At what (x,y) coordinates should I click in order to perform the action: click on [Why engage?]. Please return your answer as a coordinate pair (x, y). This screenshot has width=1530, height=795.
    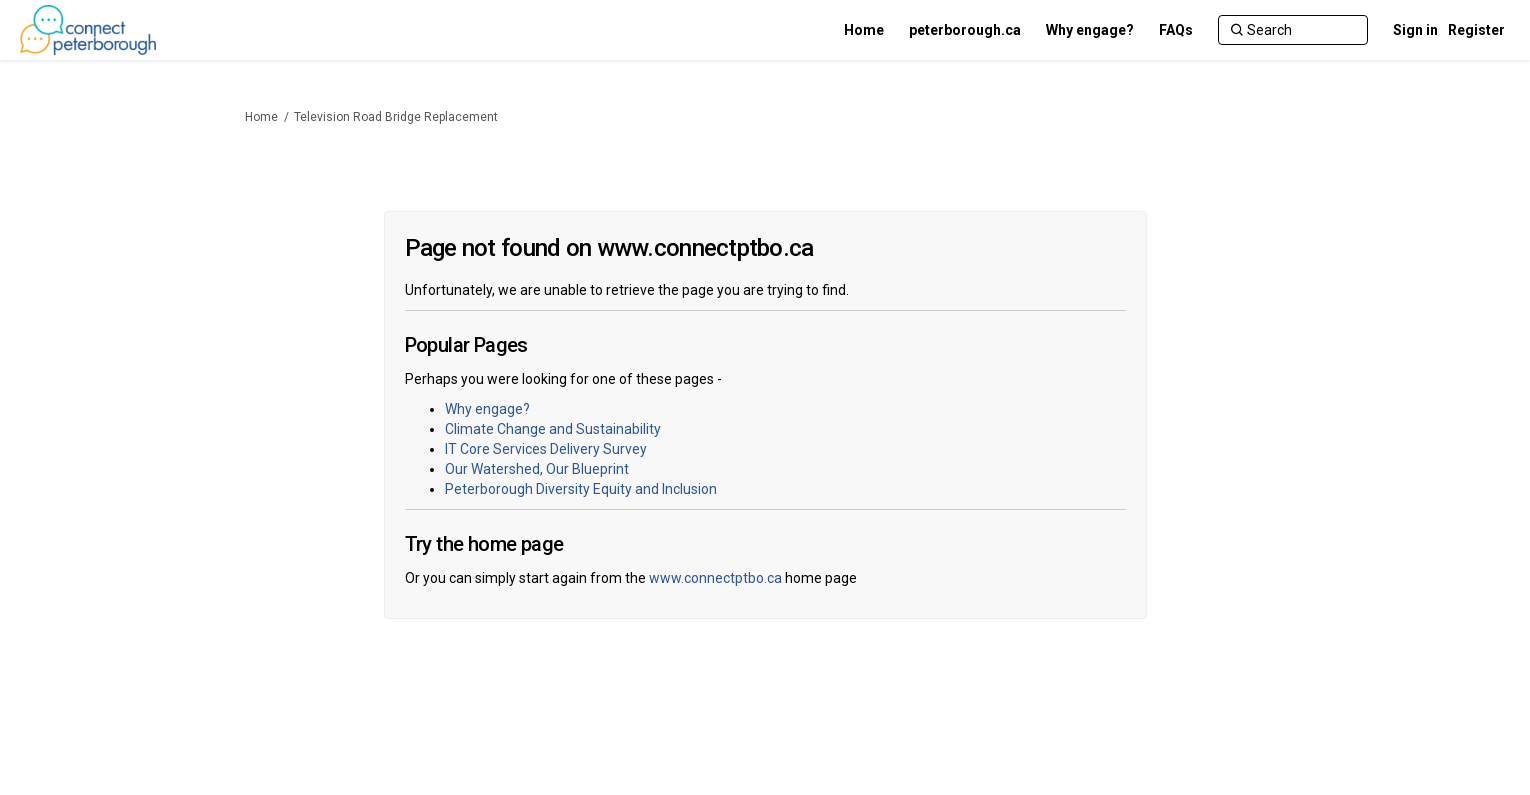
    Looking at the image, I should click on (1090, 30).